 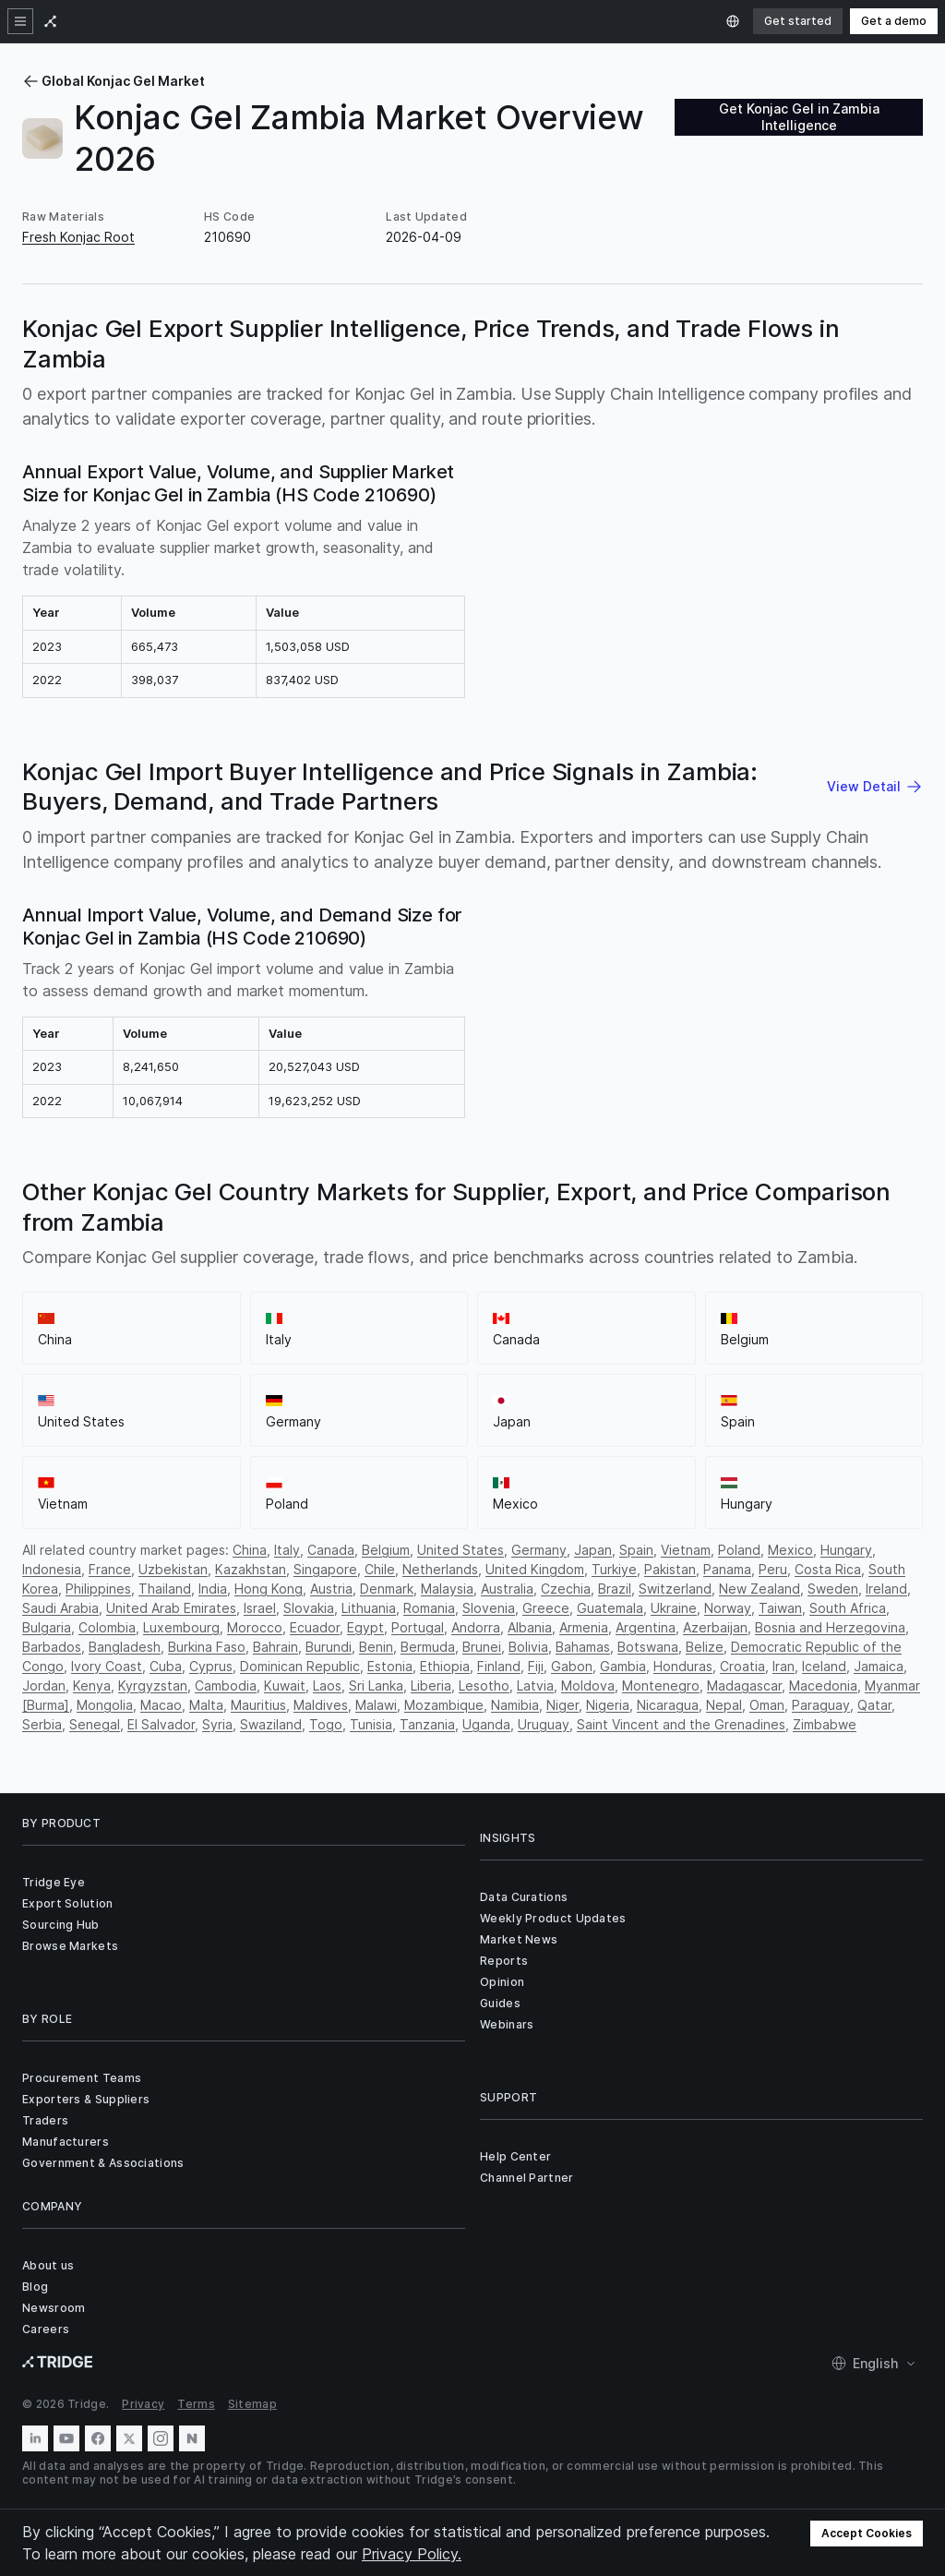 What do you see at coordinates (614, 1588) in the screenshot?
I see `Brazil` at bounding box center [614, 1588].